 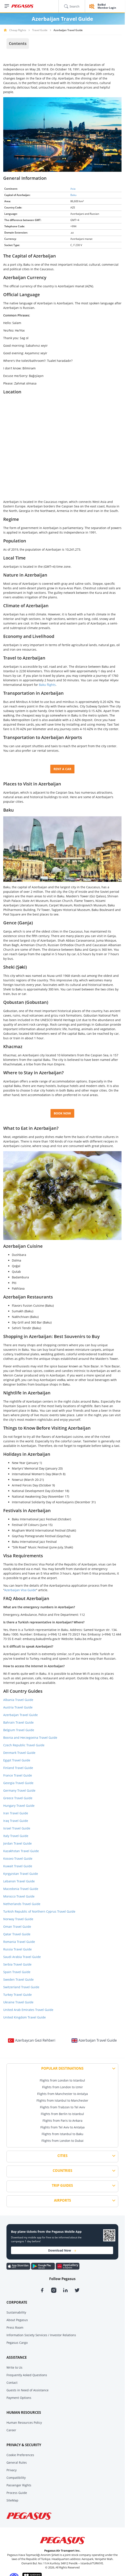 What do you see at coordinates (18, 2002) in the screenshot?
I see `Ukraine Travel Guide` at bounding box center [18, 2002].